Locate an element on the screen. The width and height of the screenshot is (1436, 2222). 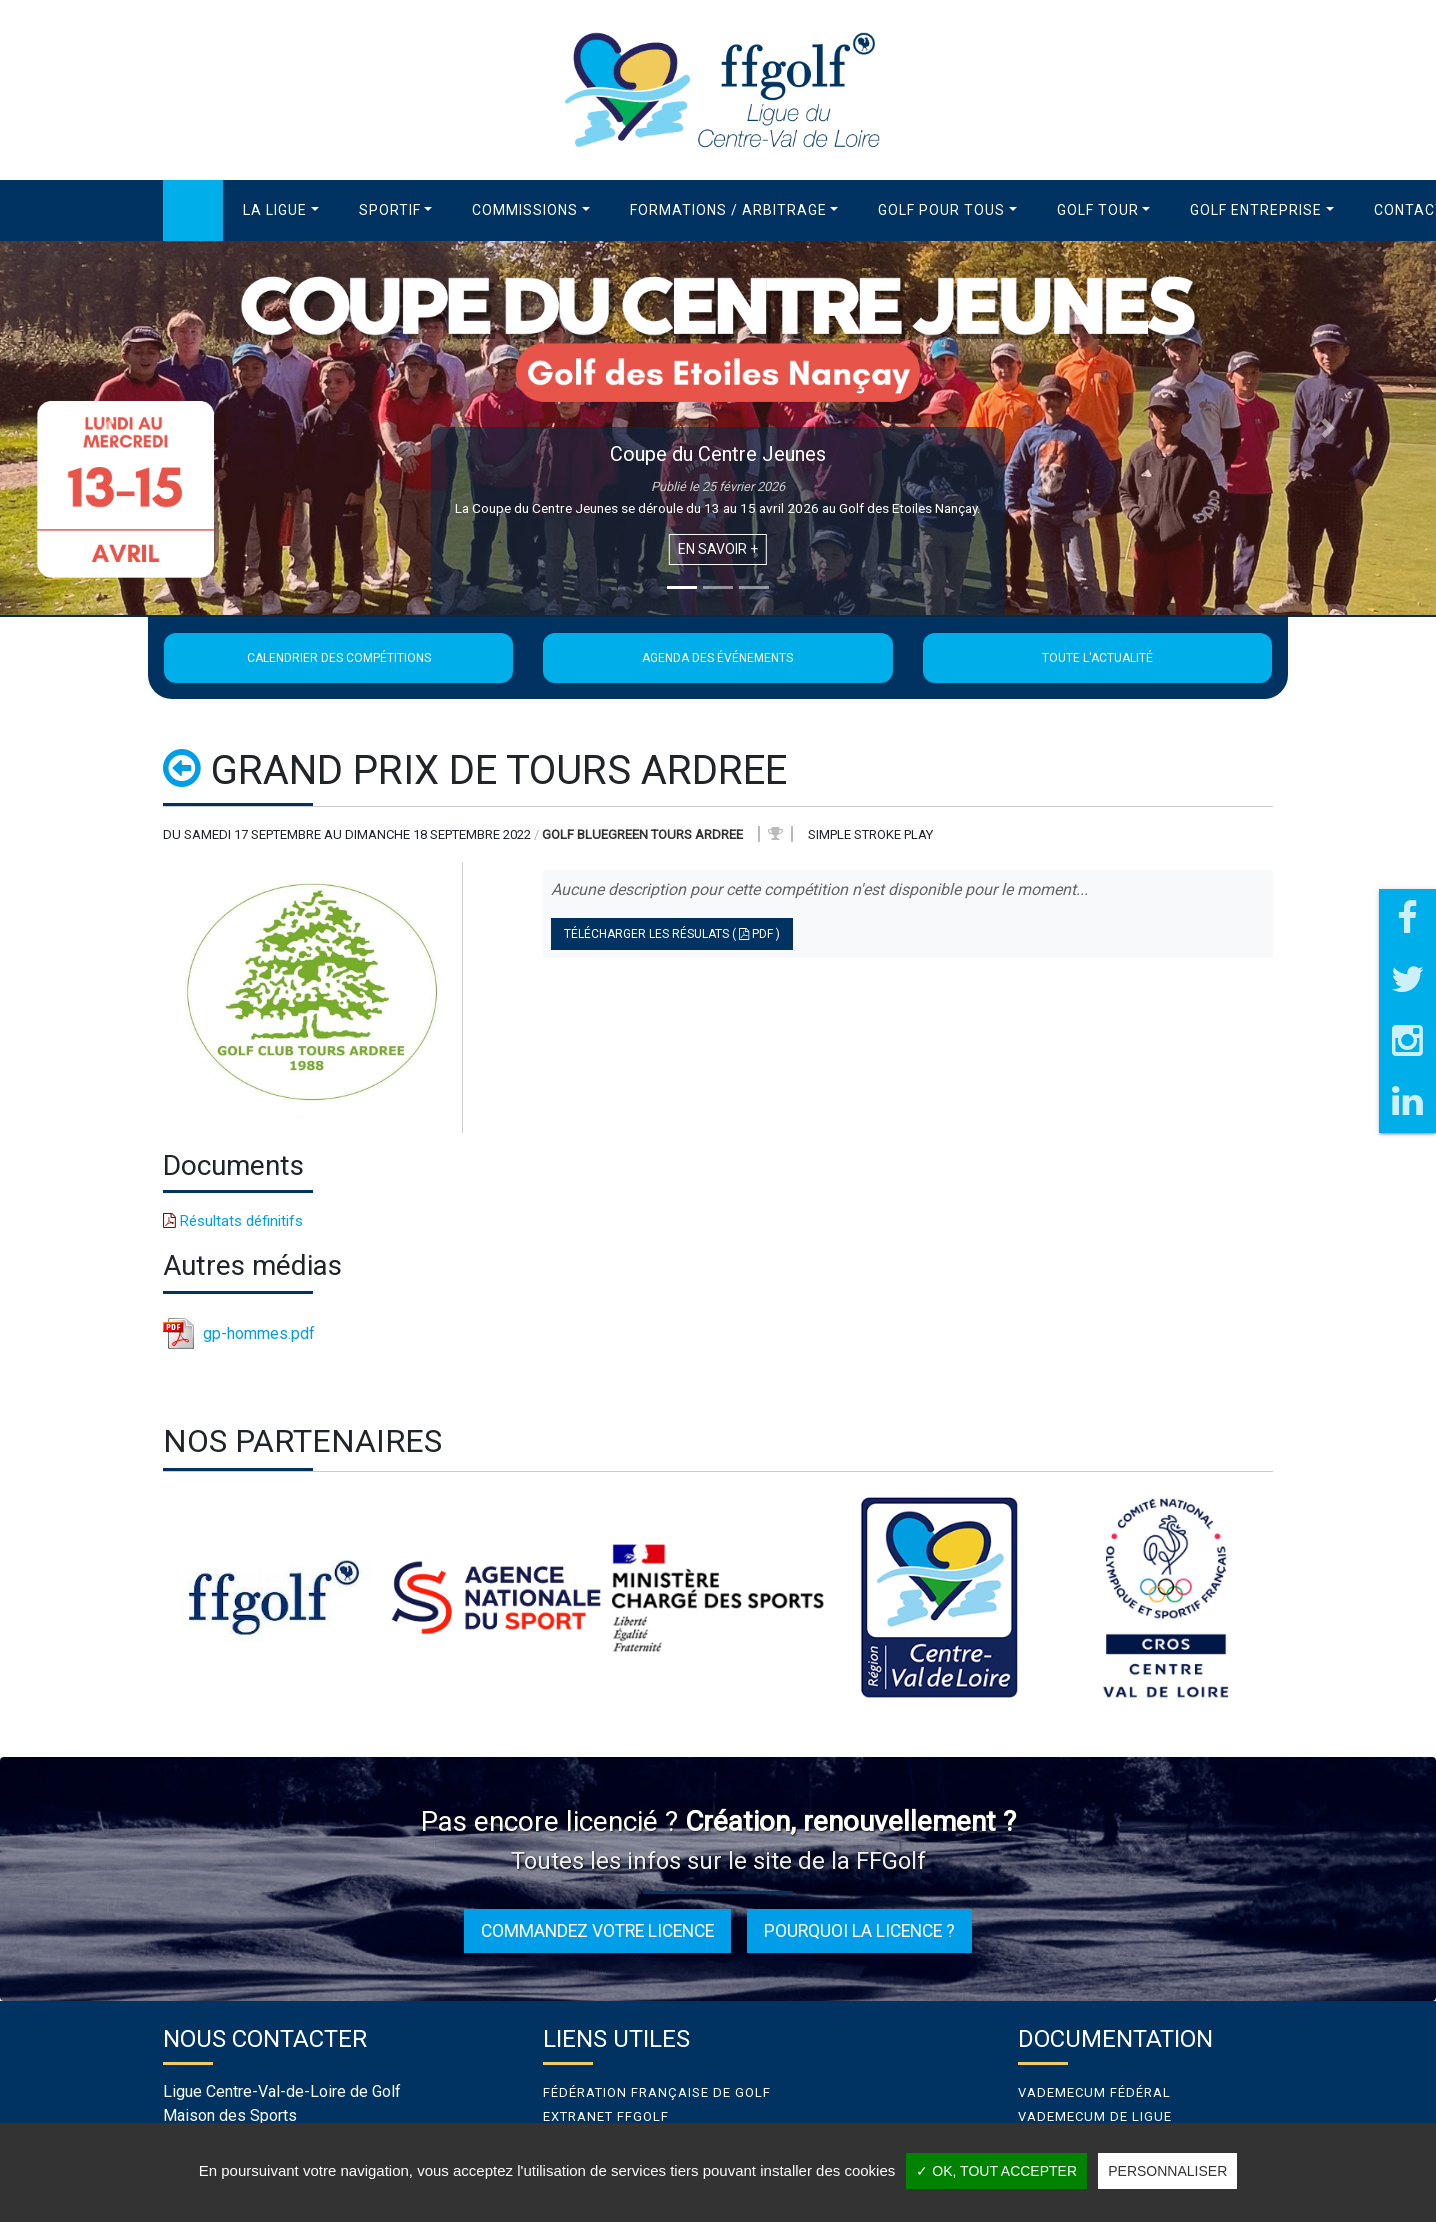
Calendrier des compétitions is located at coordinates (339, 658).